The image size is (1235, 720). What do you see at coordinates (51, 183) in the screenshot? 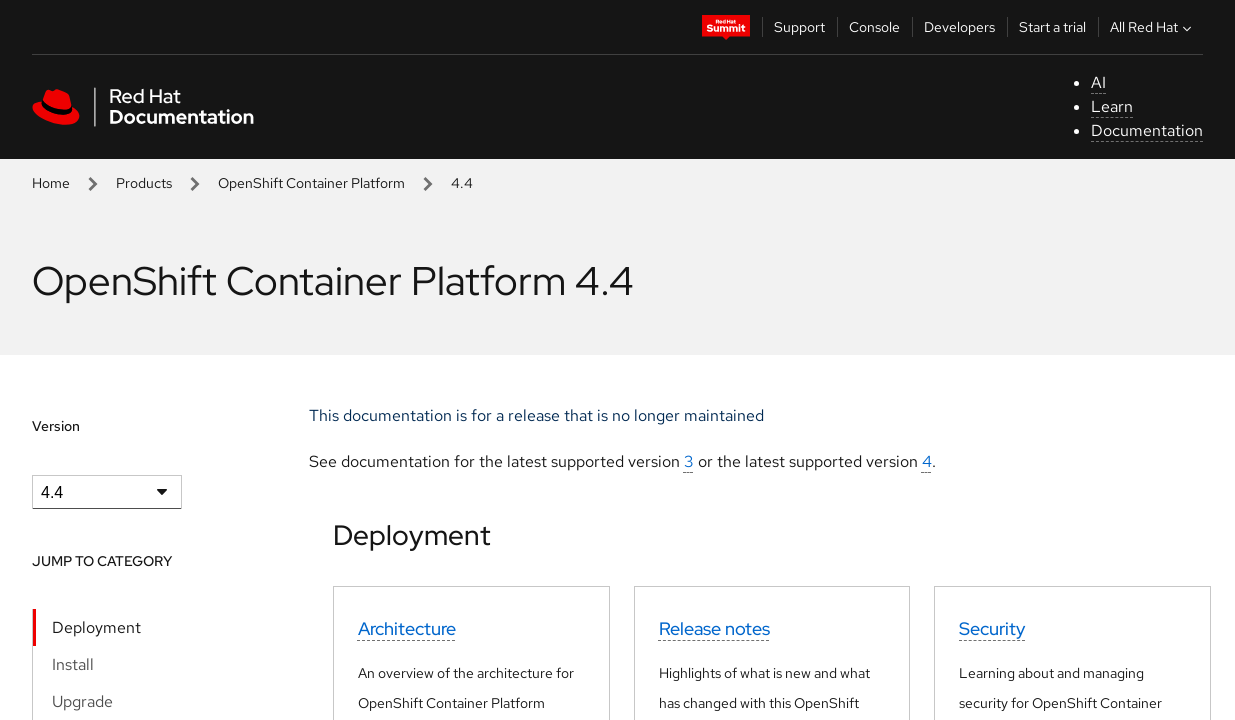
I see `Home` at bounding box center [51, 183].